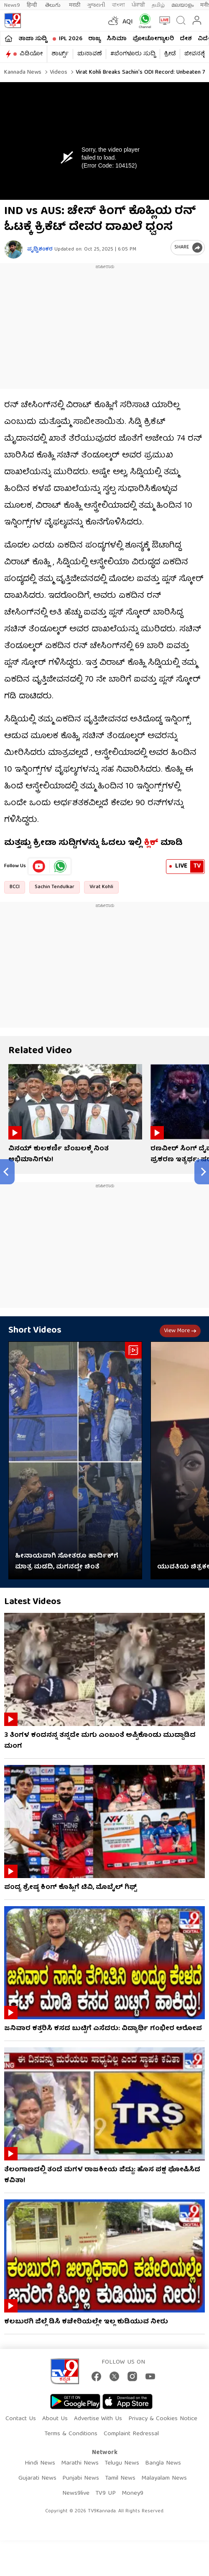 The image size is (209, 2576). I want to click on Malayalam News, so click(164, 2478).